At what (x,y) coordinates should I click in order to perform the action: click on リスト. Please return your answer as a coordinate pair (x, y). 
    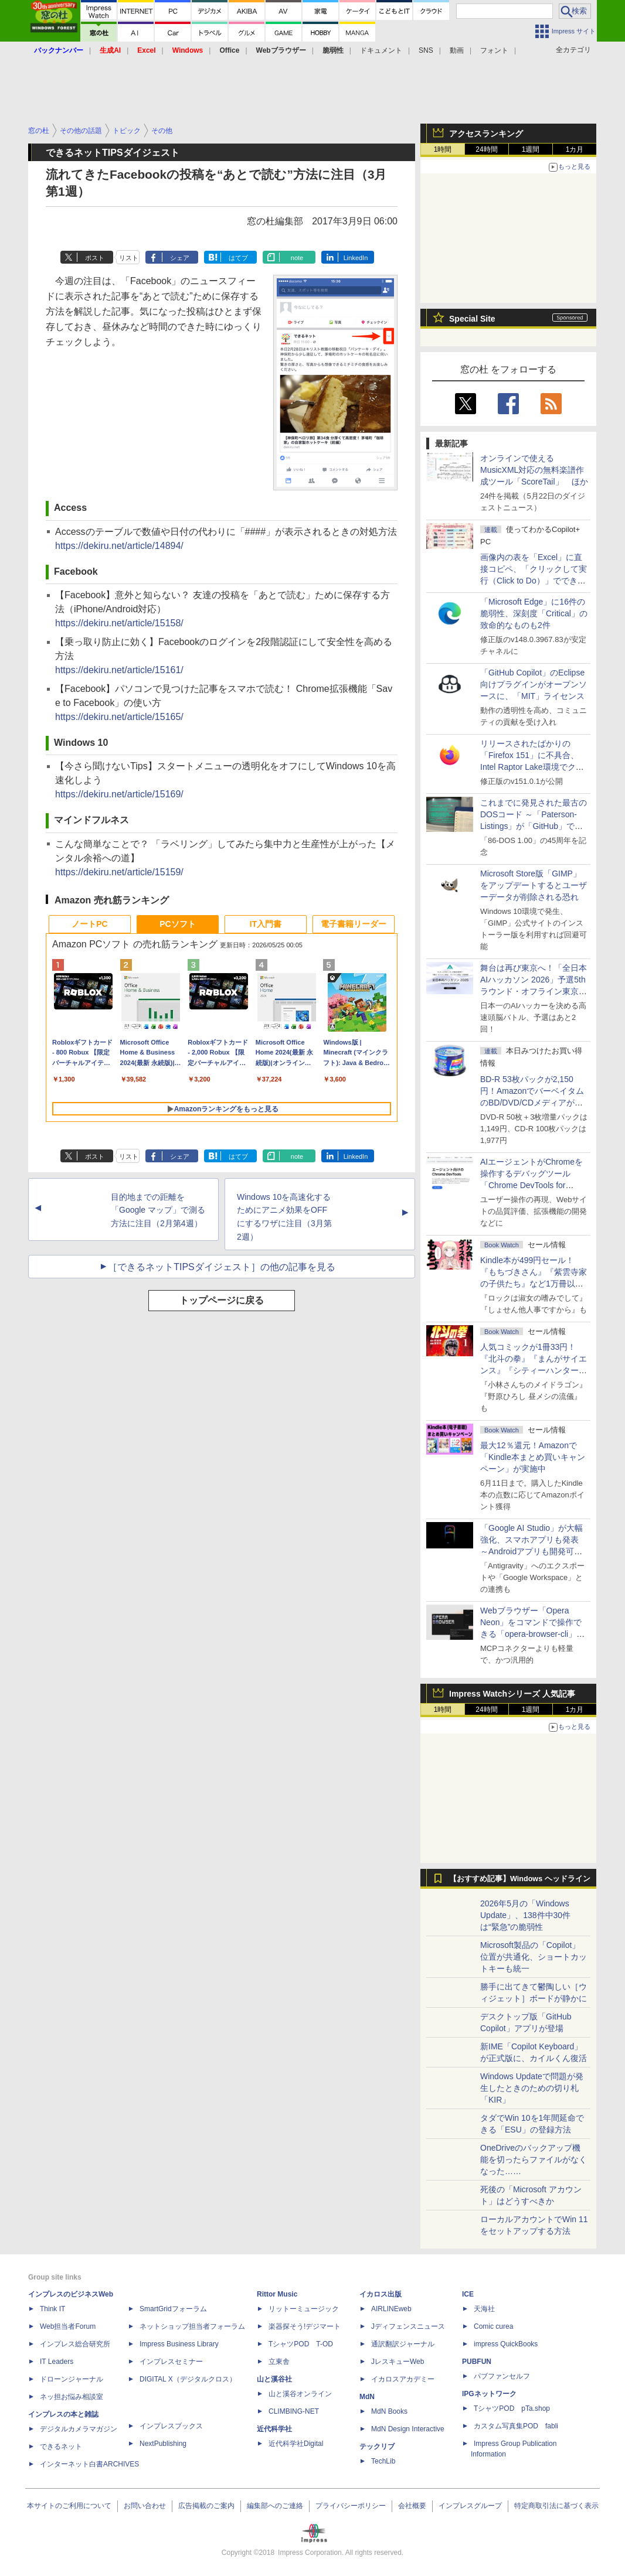
    Looking at the image, I should click on (128, 257).